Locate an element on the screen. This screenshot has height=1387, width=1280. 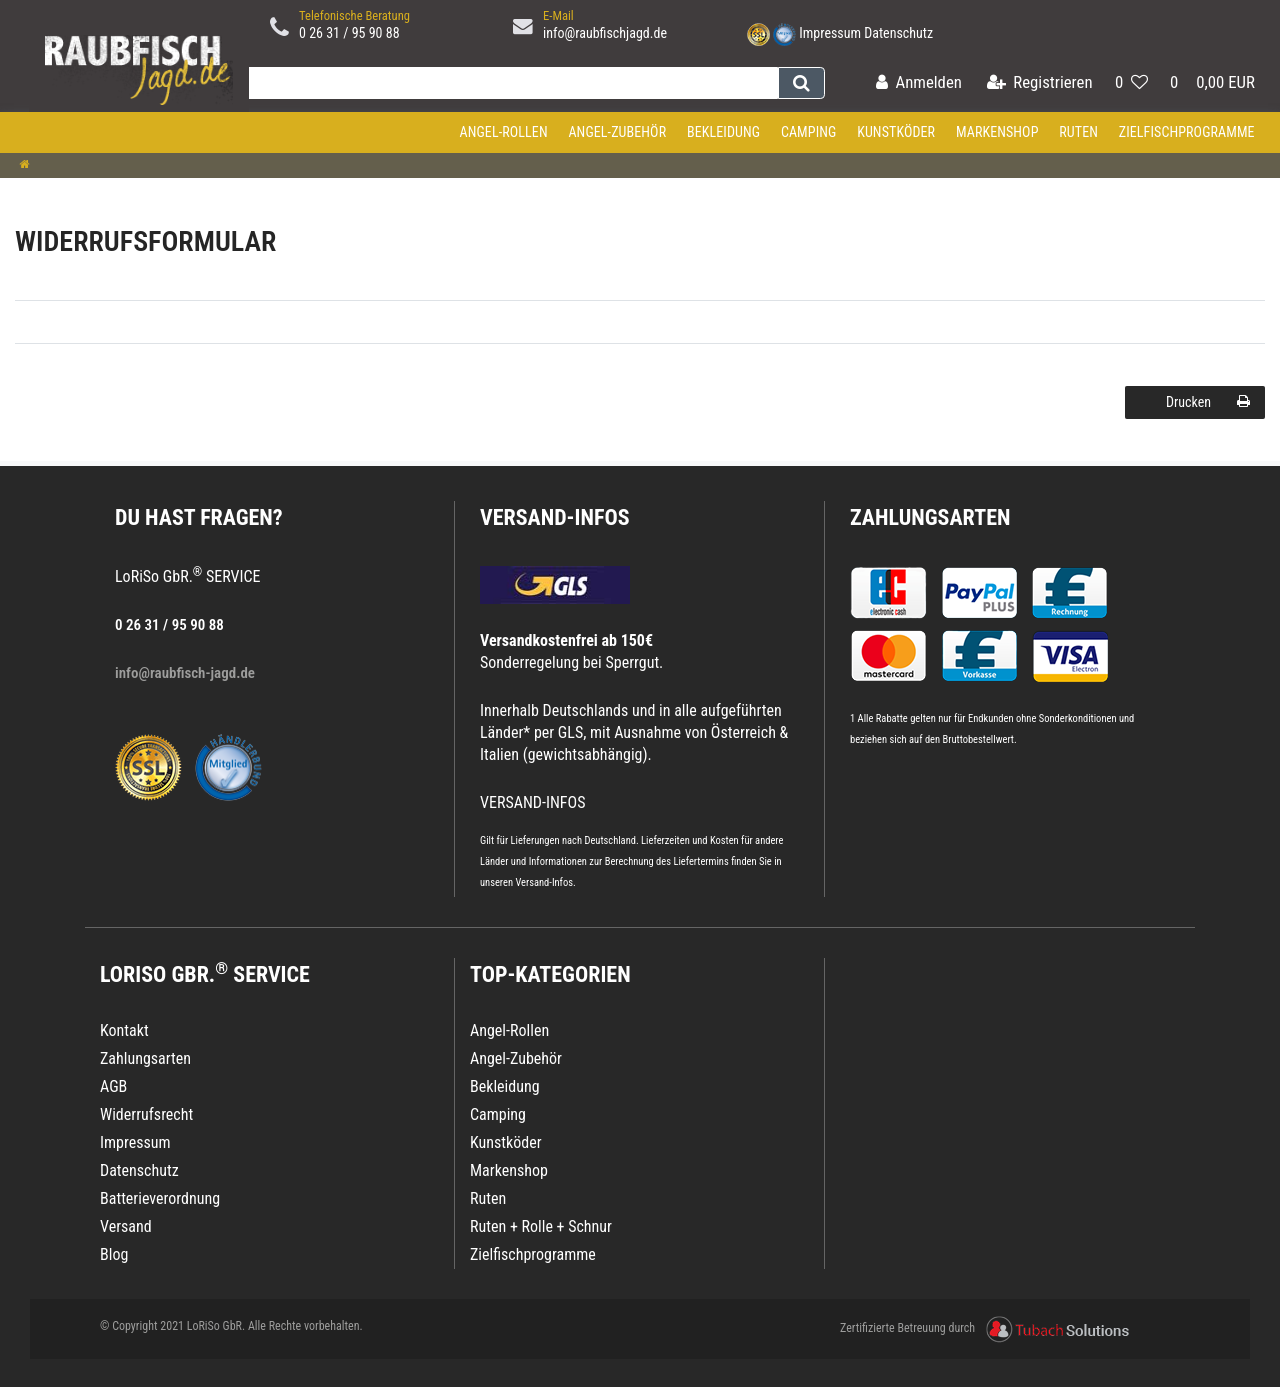
[Registrieren] is located at coordinates (1040, 83).